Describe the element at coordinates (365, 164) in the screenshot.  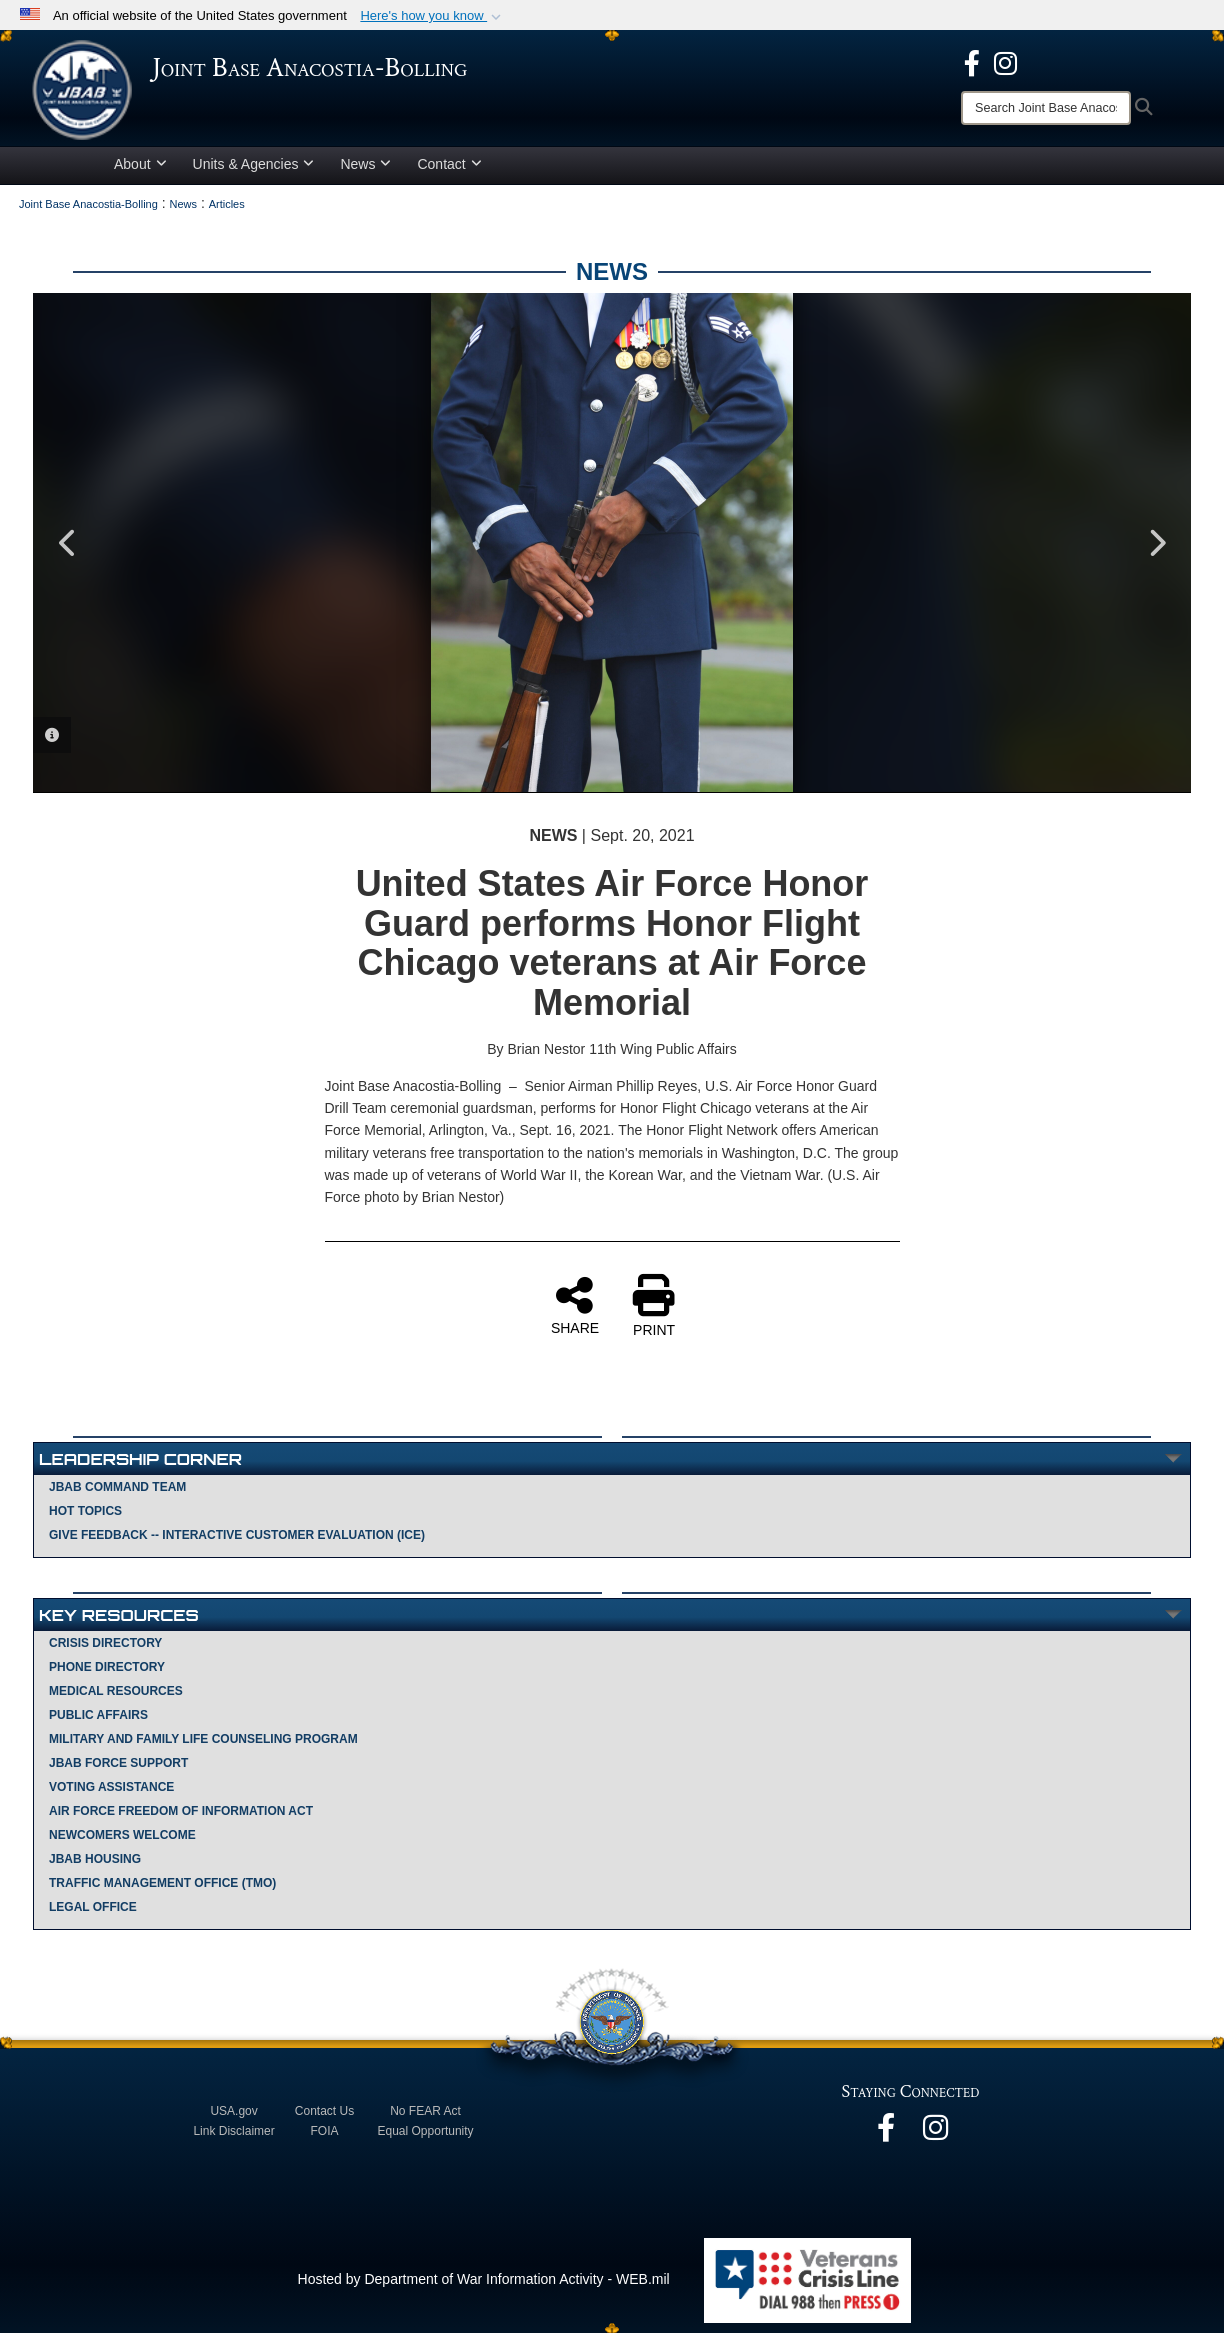
I see `News` at that location.